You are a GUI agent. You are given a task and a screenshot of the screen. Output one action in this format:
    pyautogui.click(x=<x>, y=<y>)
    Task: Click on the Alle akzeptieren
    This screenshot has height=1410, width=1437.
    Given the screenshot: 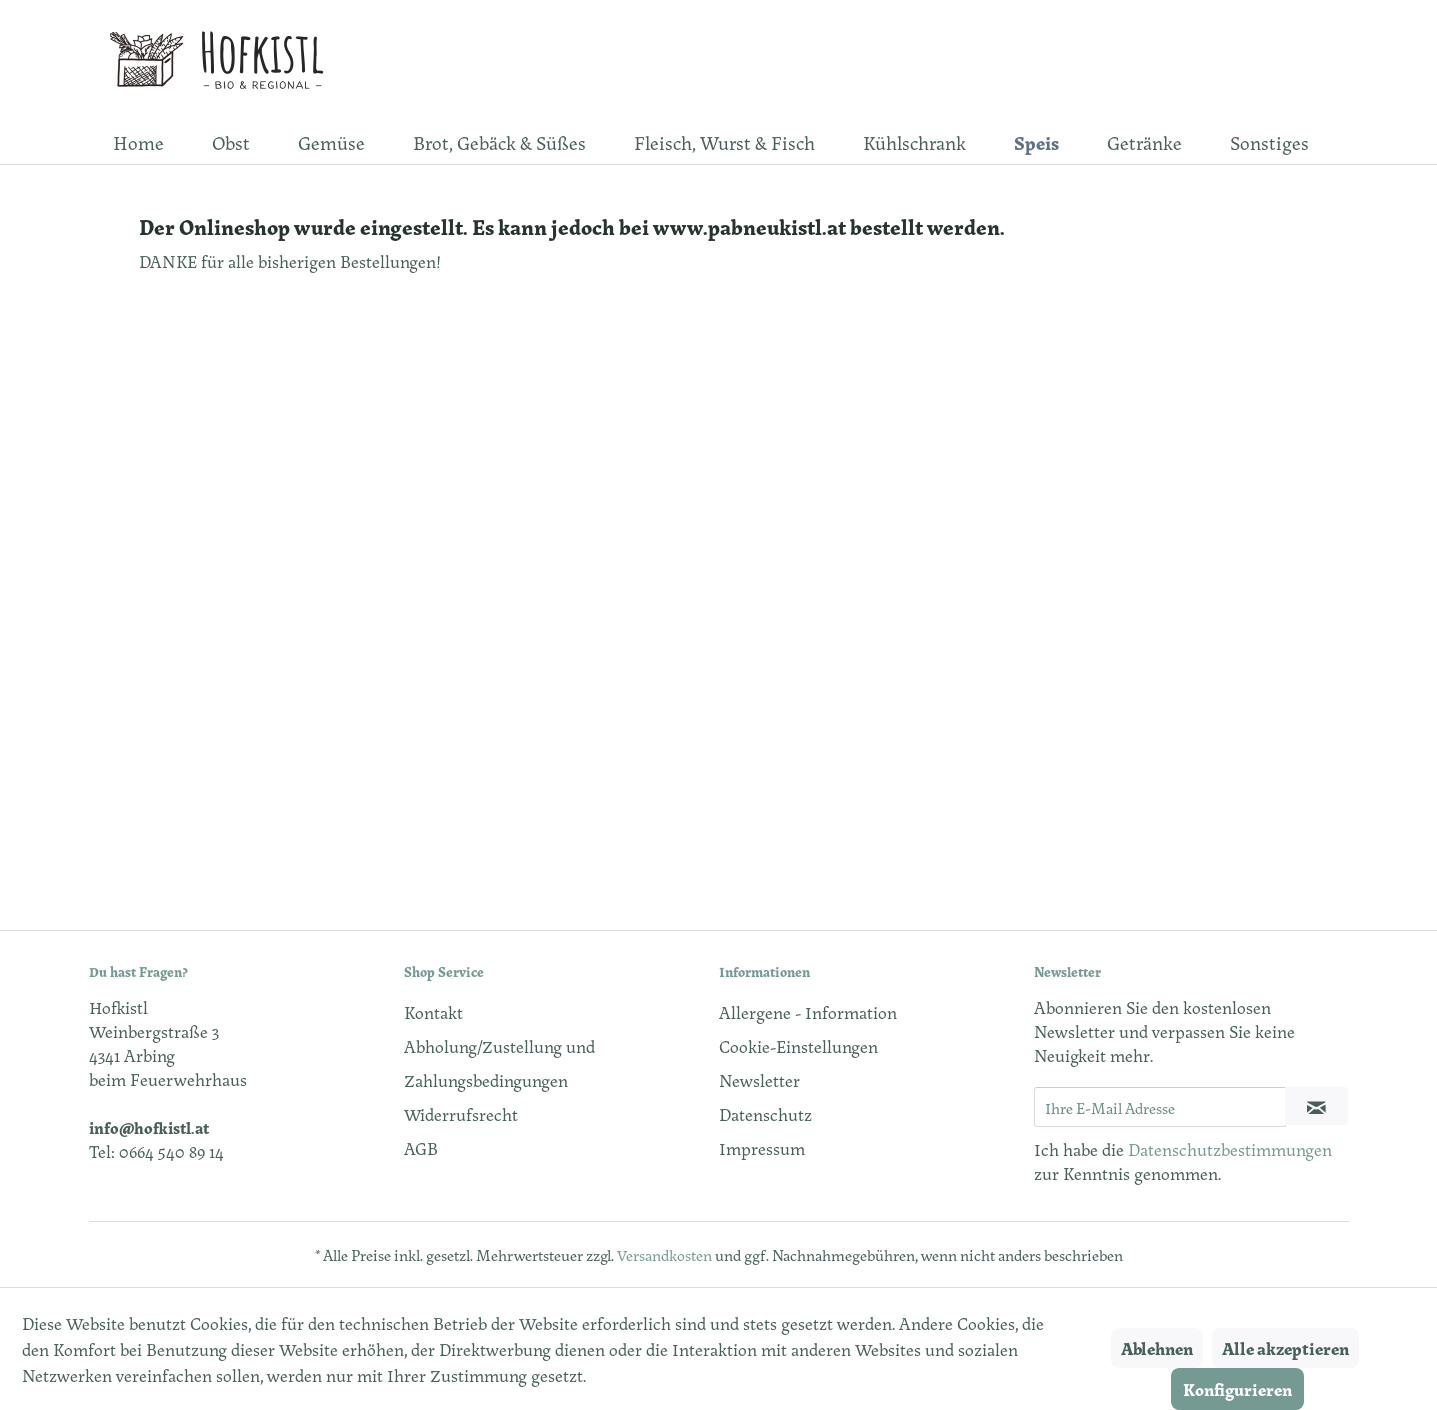 What is the action you would take?
    pyautogui.click(x=1285, y=1348)
    